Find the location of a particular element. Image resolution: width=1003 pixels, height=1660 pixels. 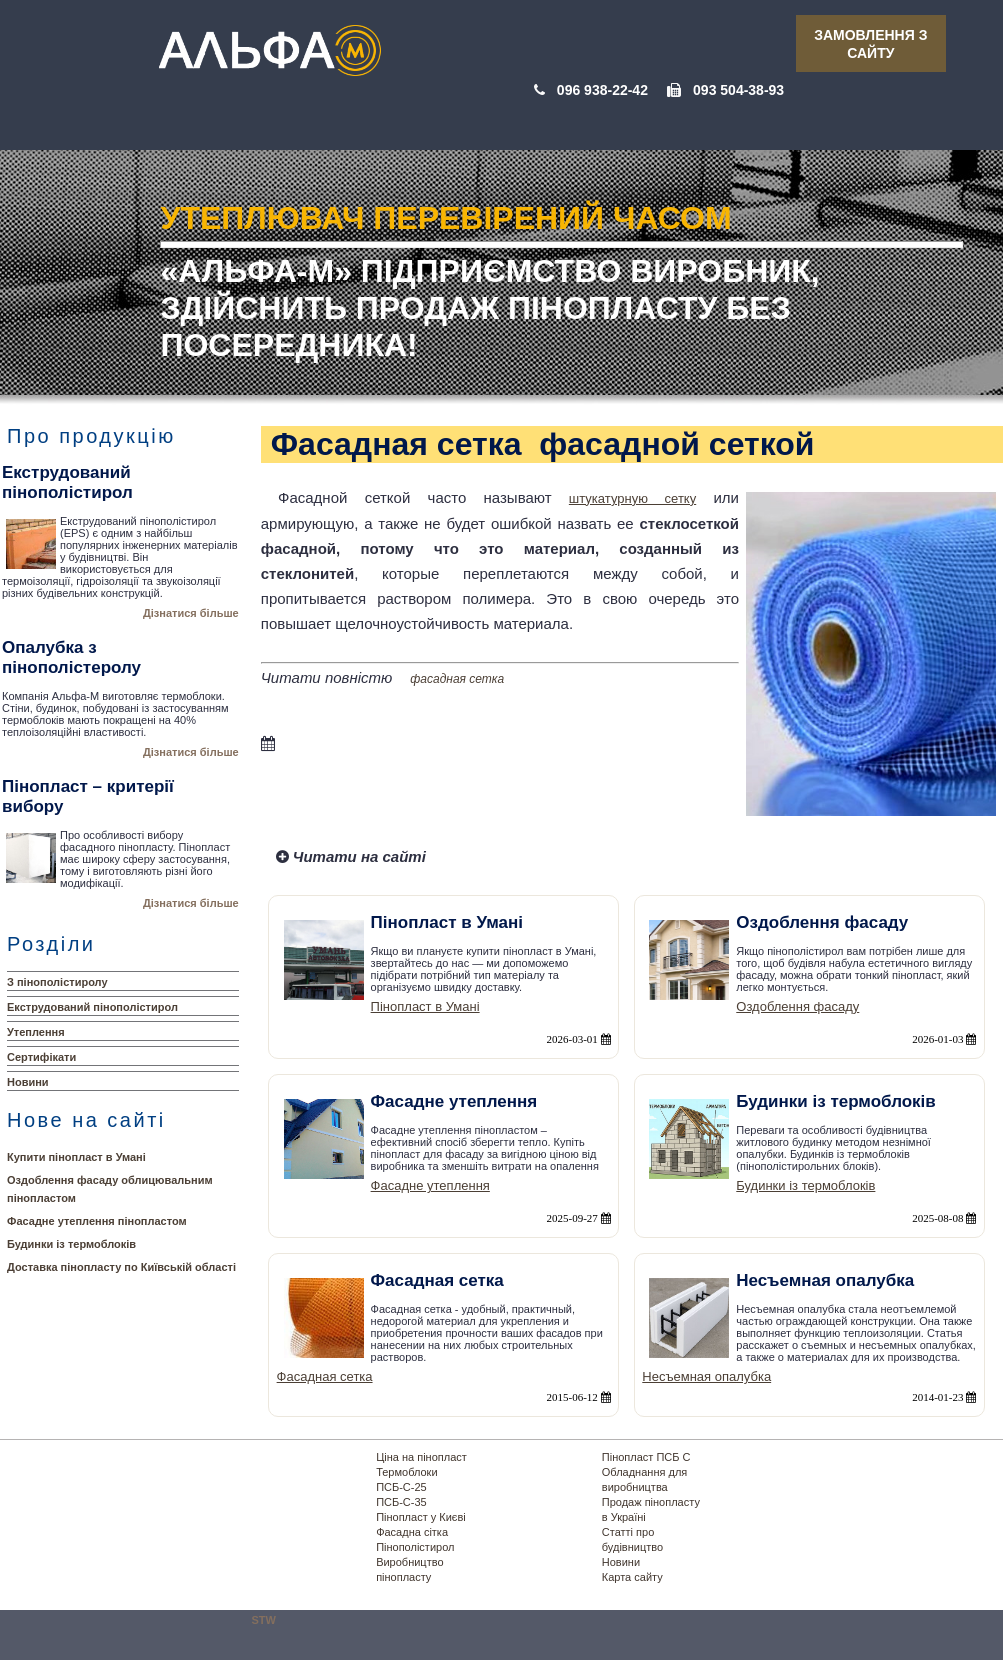

Пінополістирол is located at coordinates (415, 1547).